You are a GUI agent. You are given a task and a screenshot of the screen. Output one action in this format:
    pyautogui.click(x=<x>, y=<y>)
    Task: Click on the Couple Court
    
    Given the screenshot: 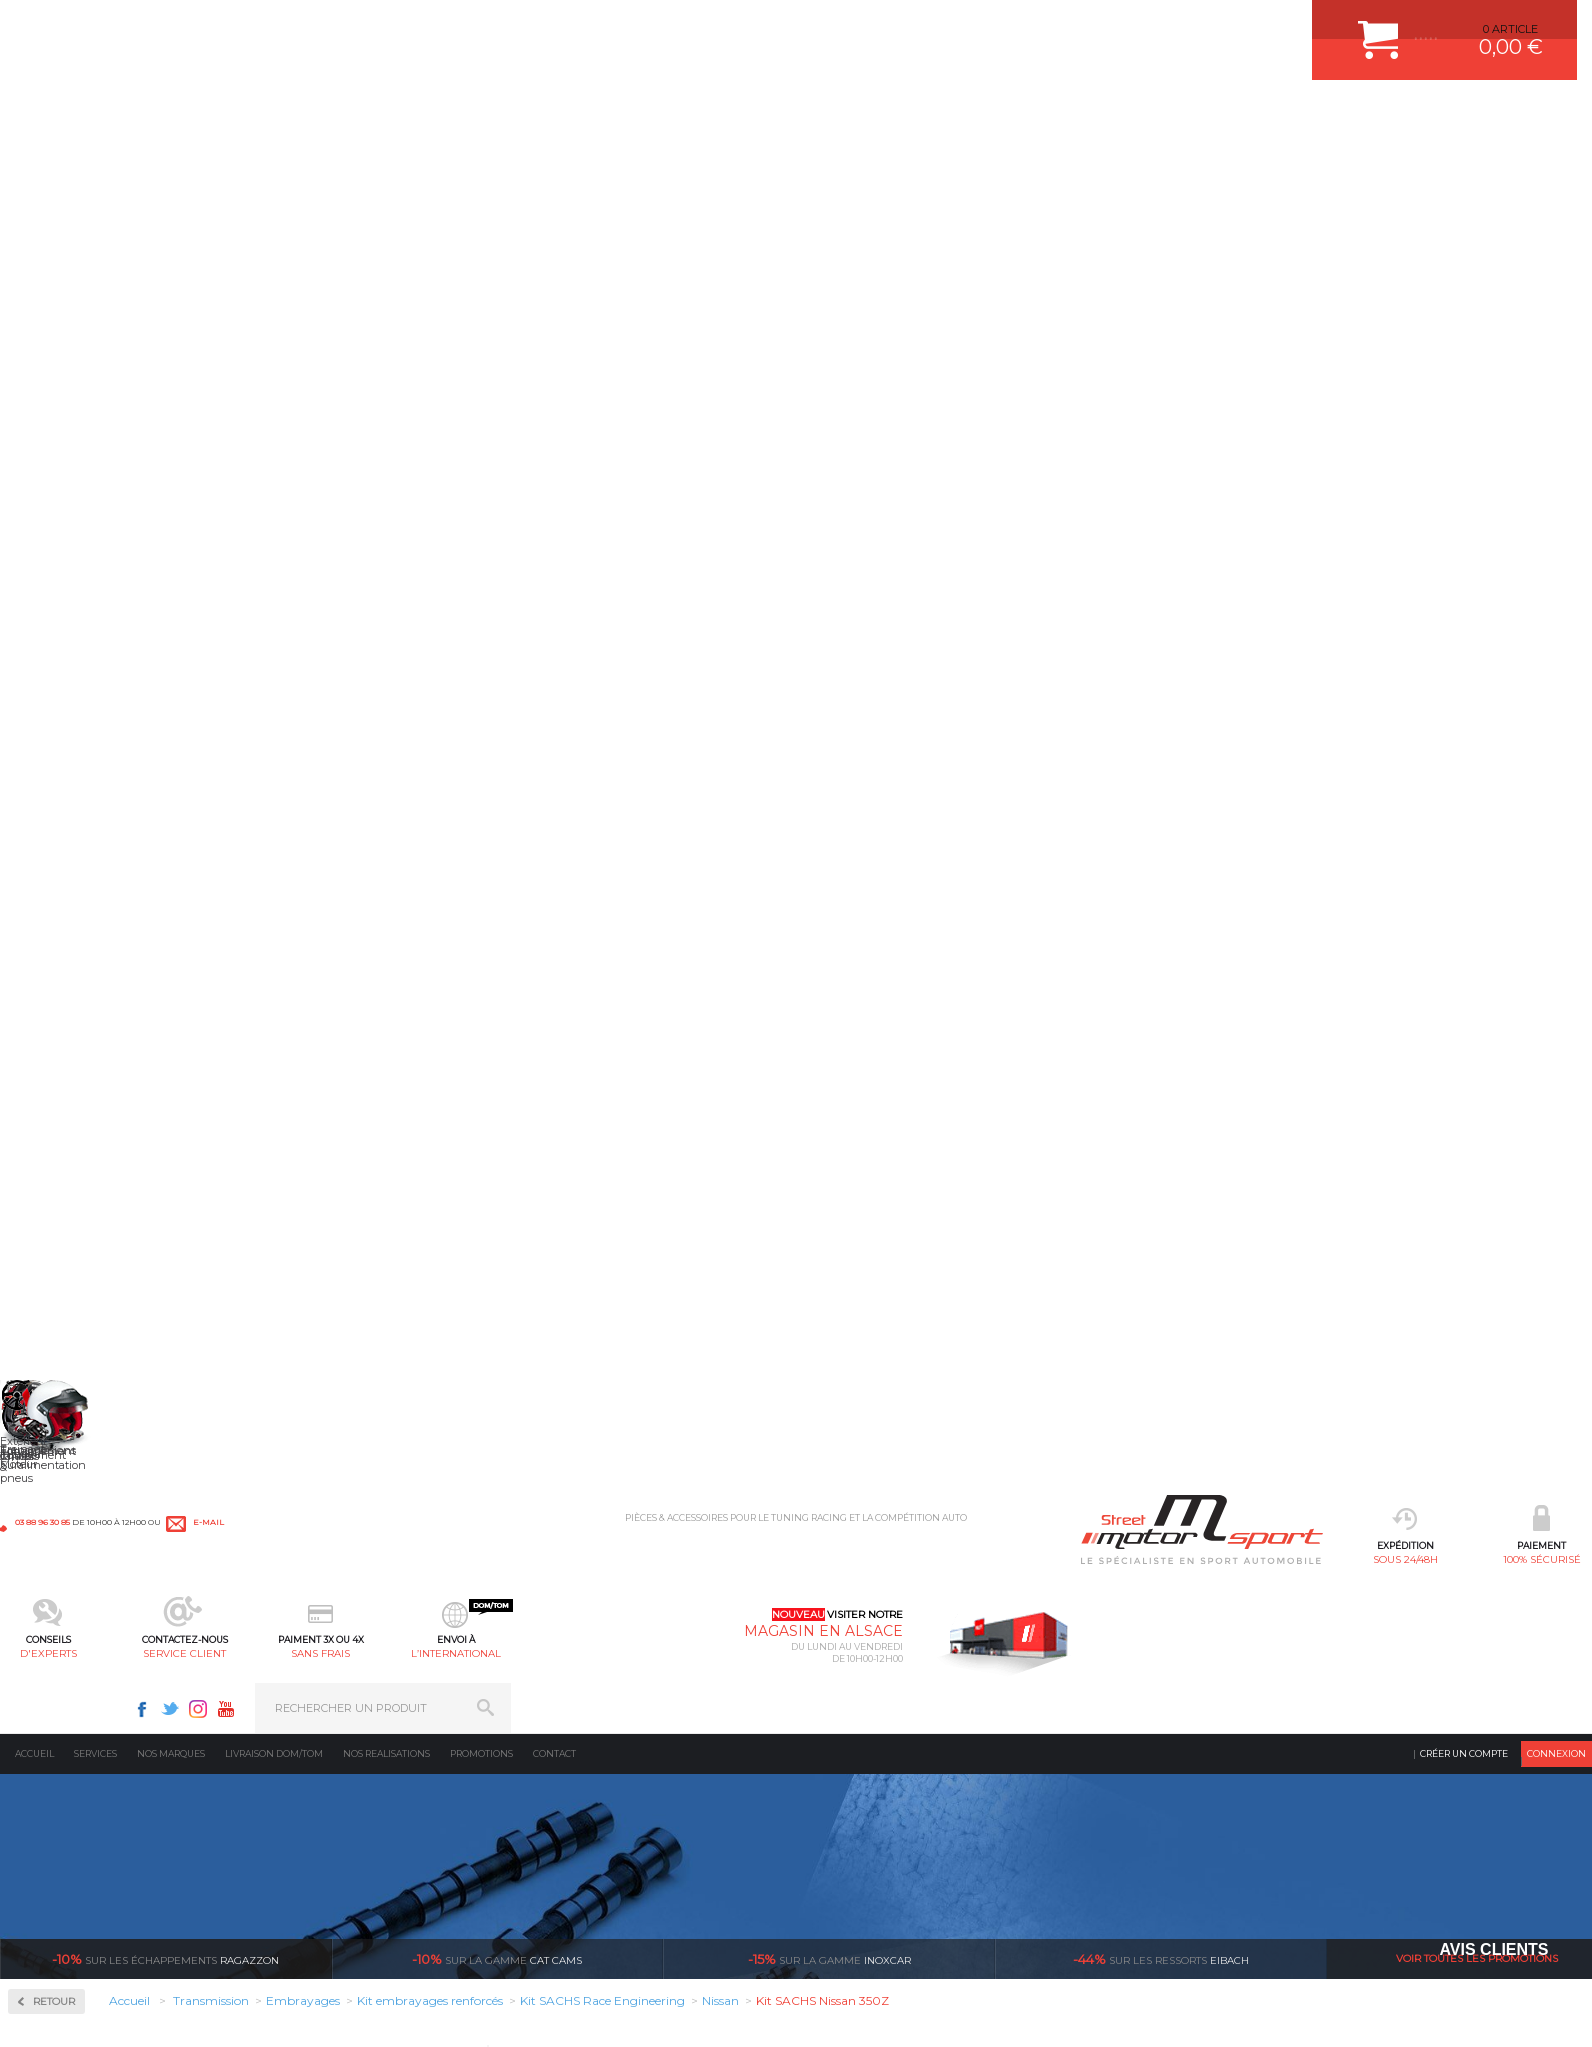 What is the action you would take?
    pyautogui.click(x=80, y=656)
    